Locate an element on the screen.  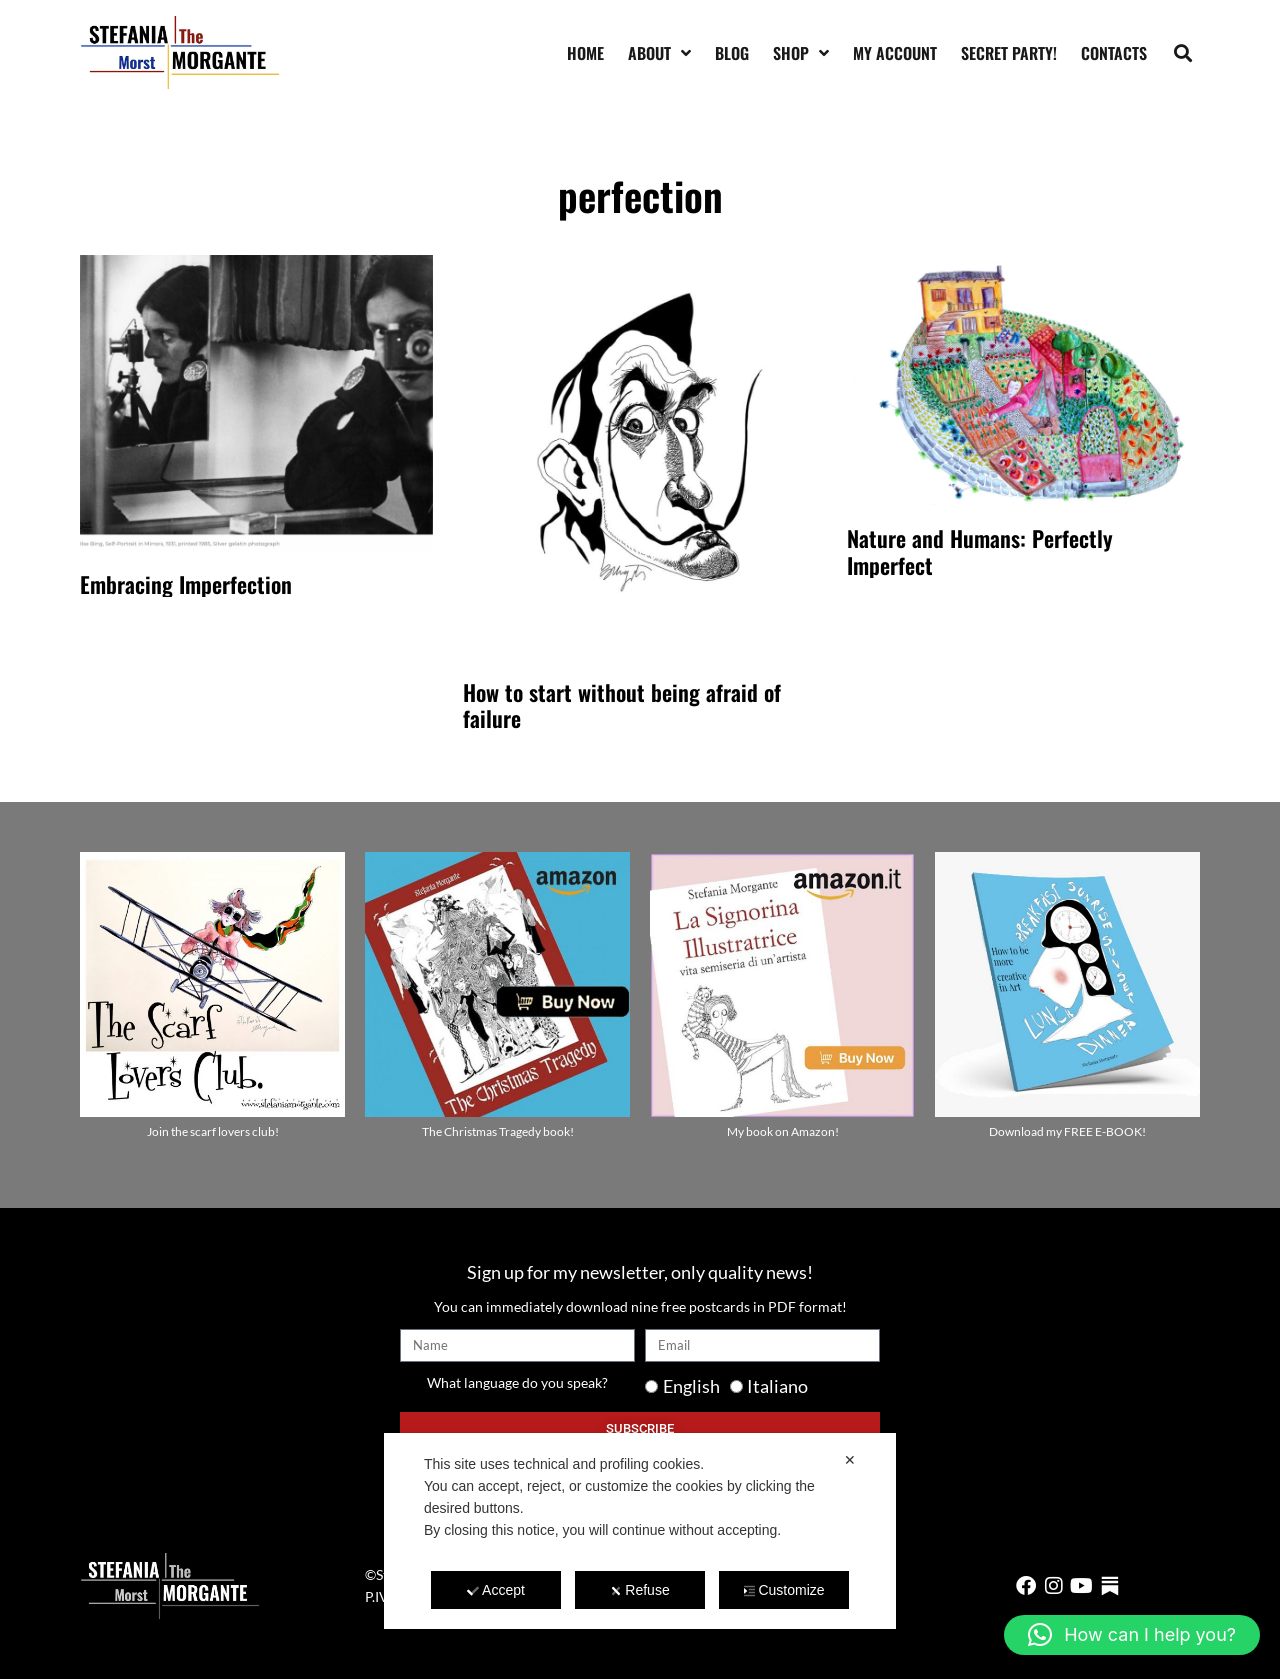
Home is located at coordinates (585, 53).